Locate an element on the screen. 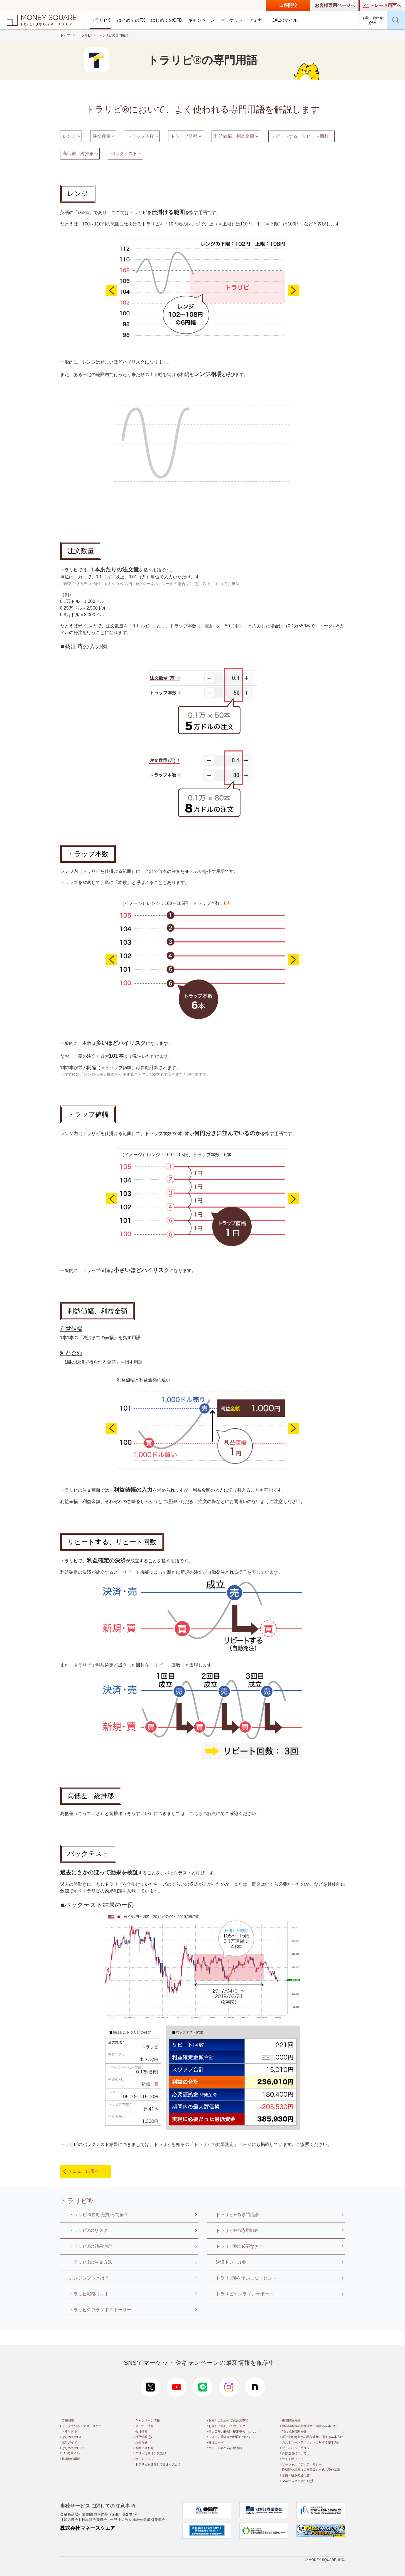  お取引に当たってのリスク is located at coordinates (226, 2426).